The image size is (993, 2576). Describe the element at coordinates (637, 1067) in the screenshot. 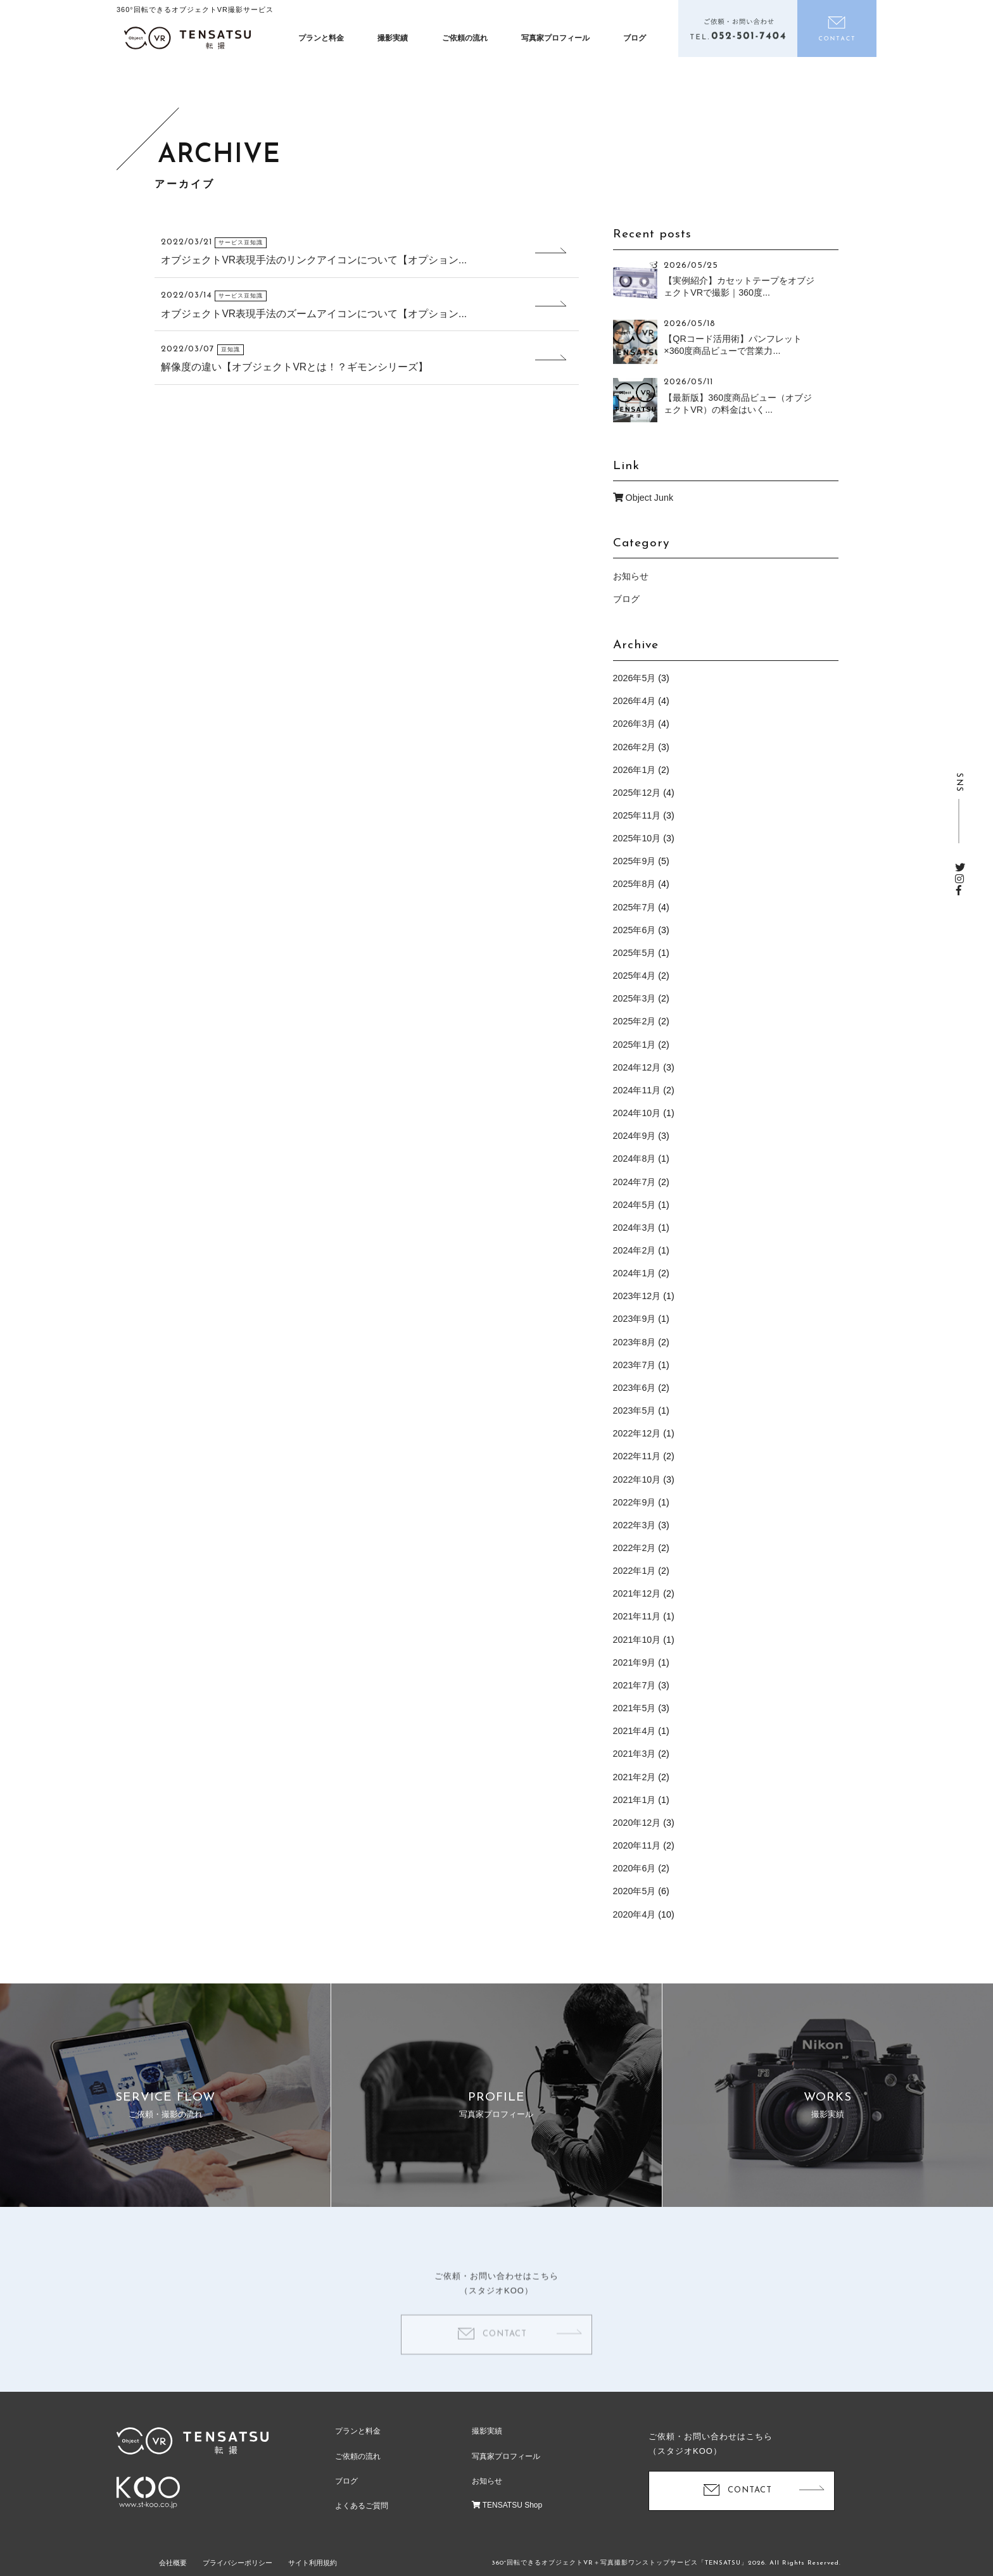

I see `2024年12月` at that location.